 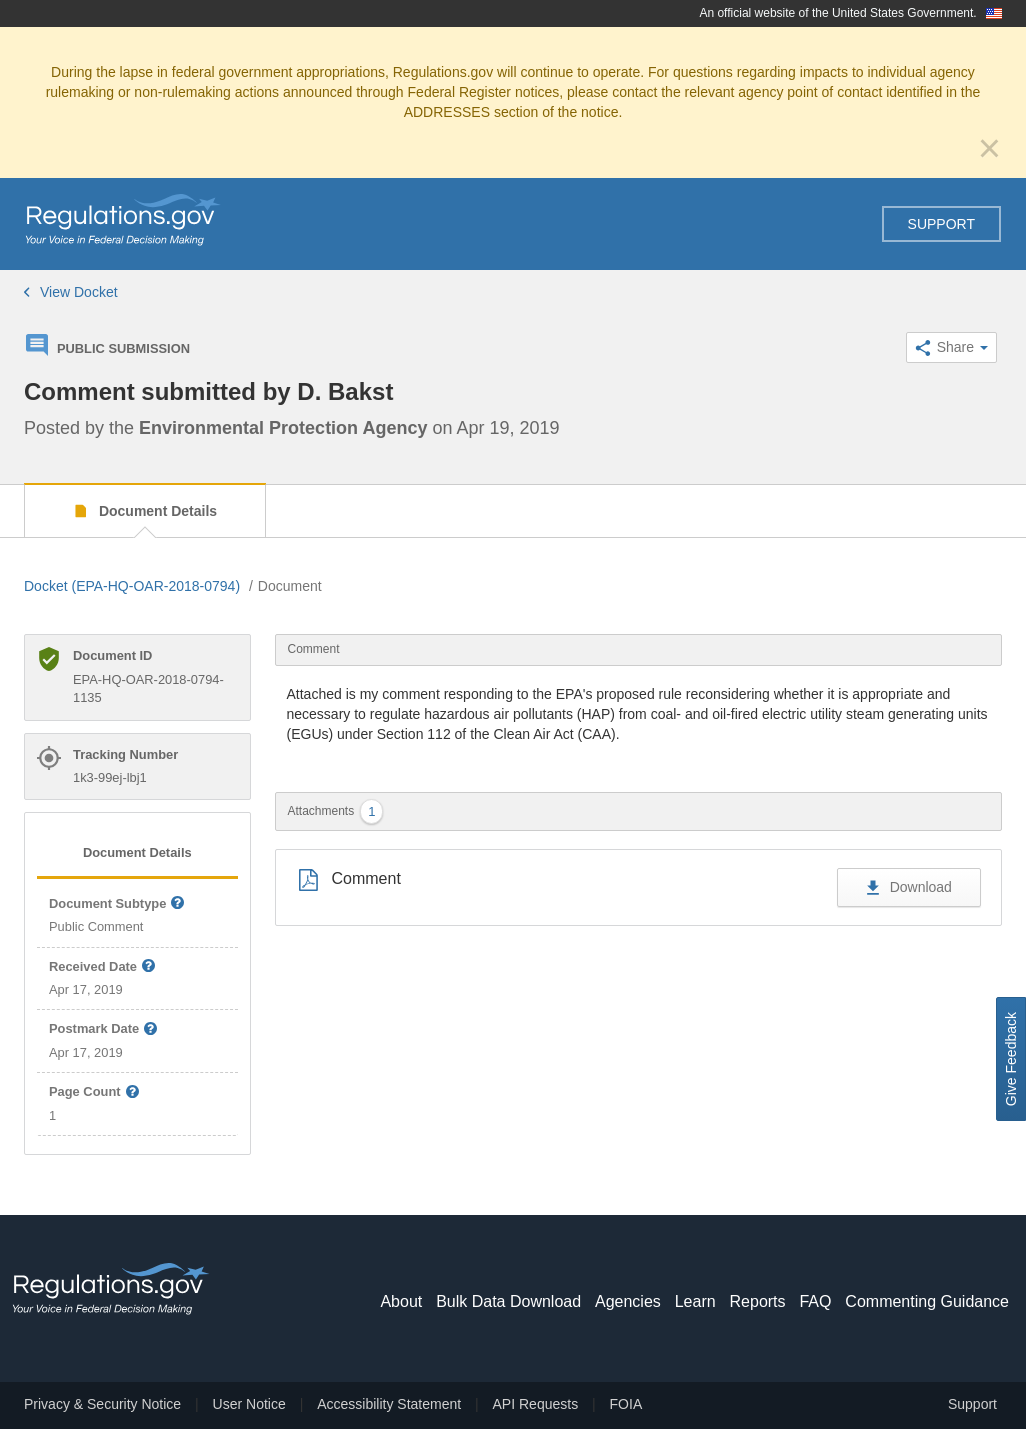 What do you see at coordinates (102, 1404) in the screenshot?
I see `Privacy & Security Notice` at bounding box center [102, 1404].